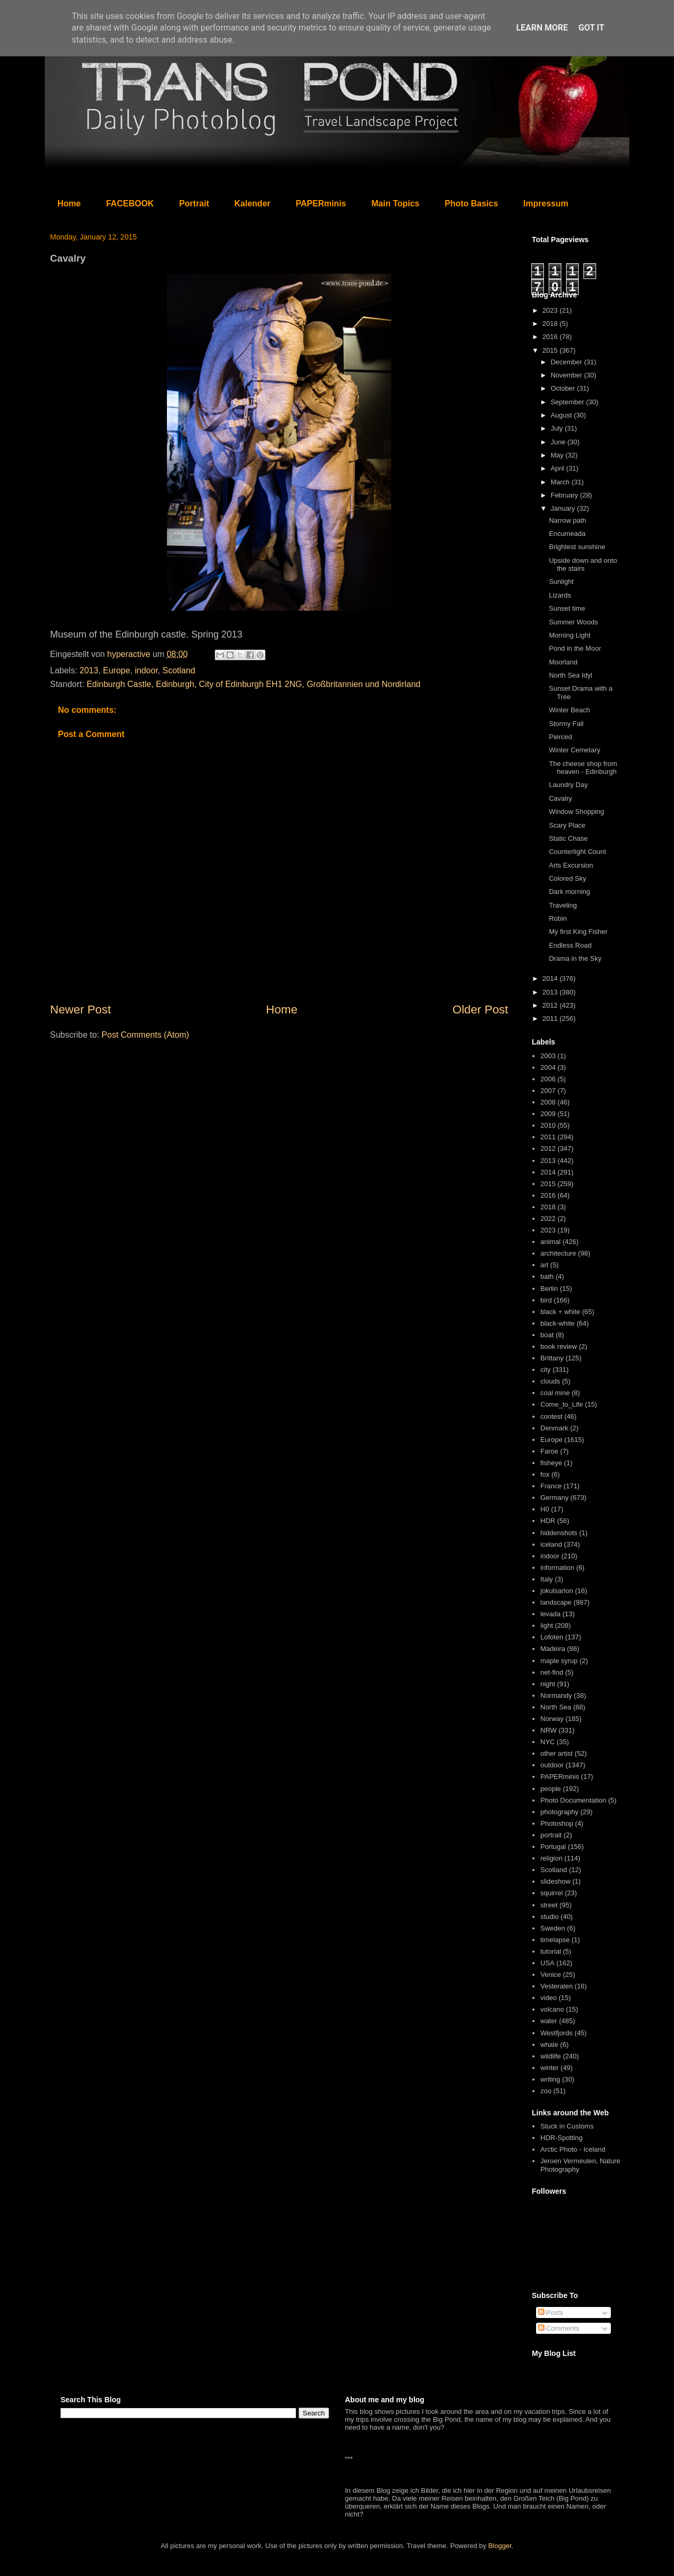 This screenshot has width=674, height=2576. I want to click on religion, so click(551, 1858).